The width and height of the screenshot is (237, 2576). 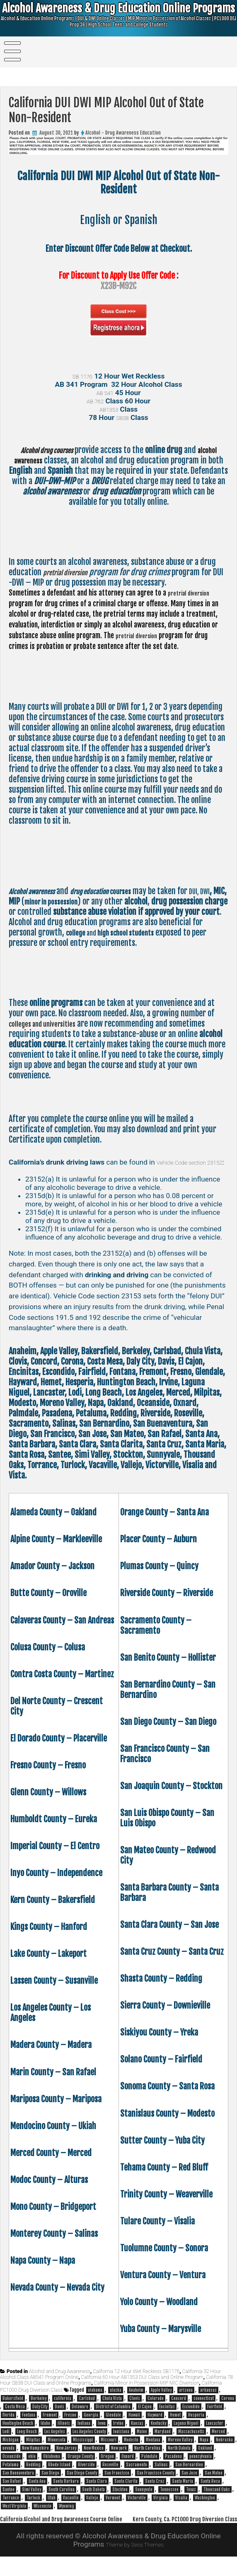 I want to click on Santa Maria, so click(x=182, y=2491).